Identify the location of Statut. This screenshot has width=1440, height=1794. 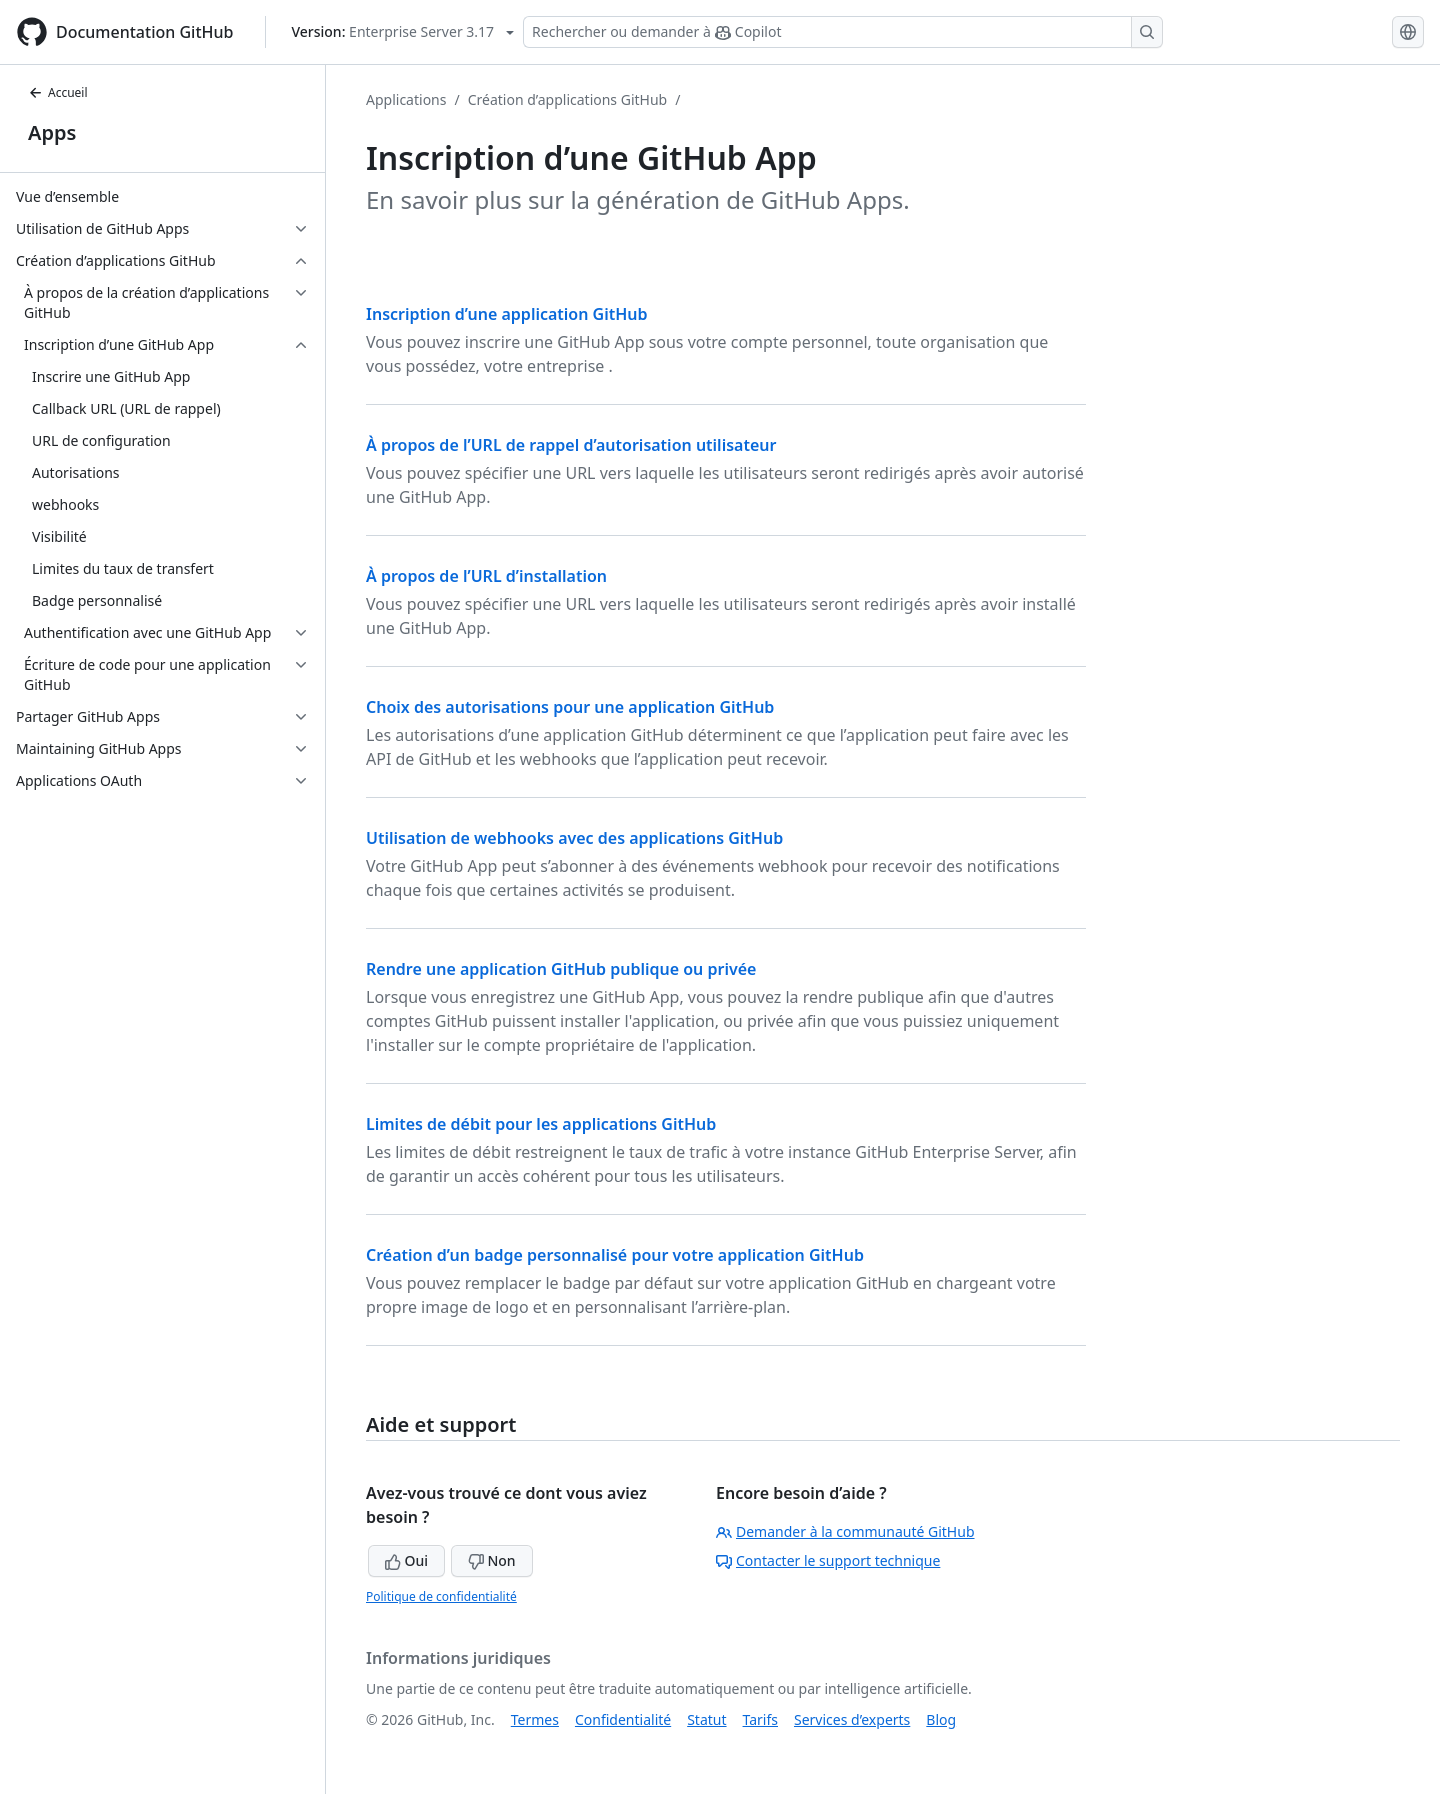
(706, 1719).